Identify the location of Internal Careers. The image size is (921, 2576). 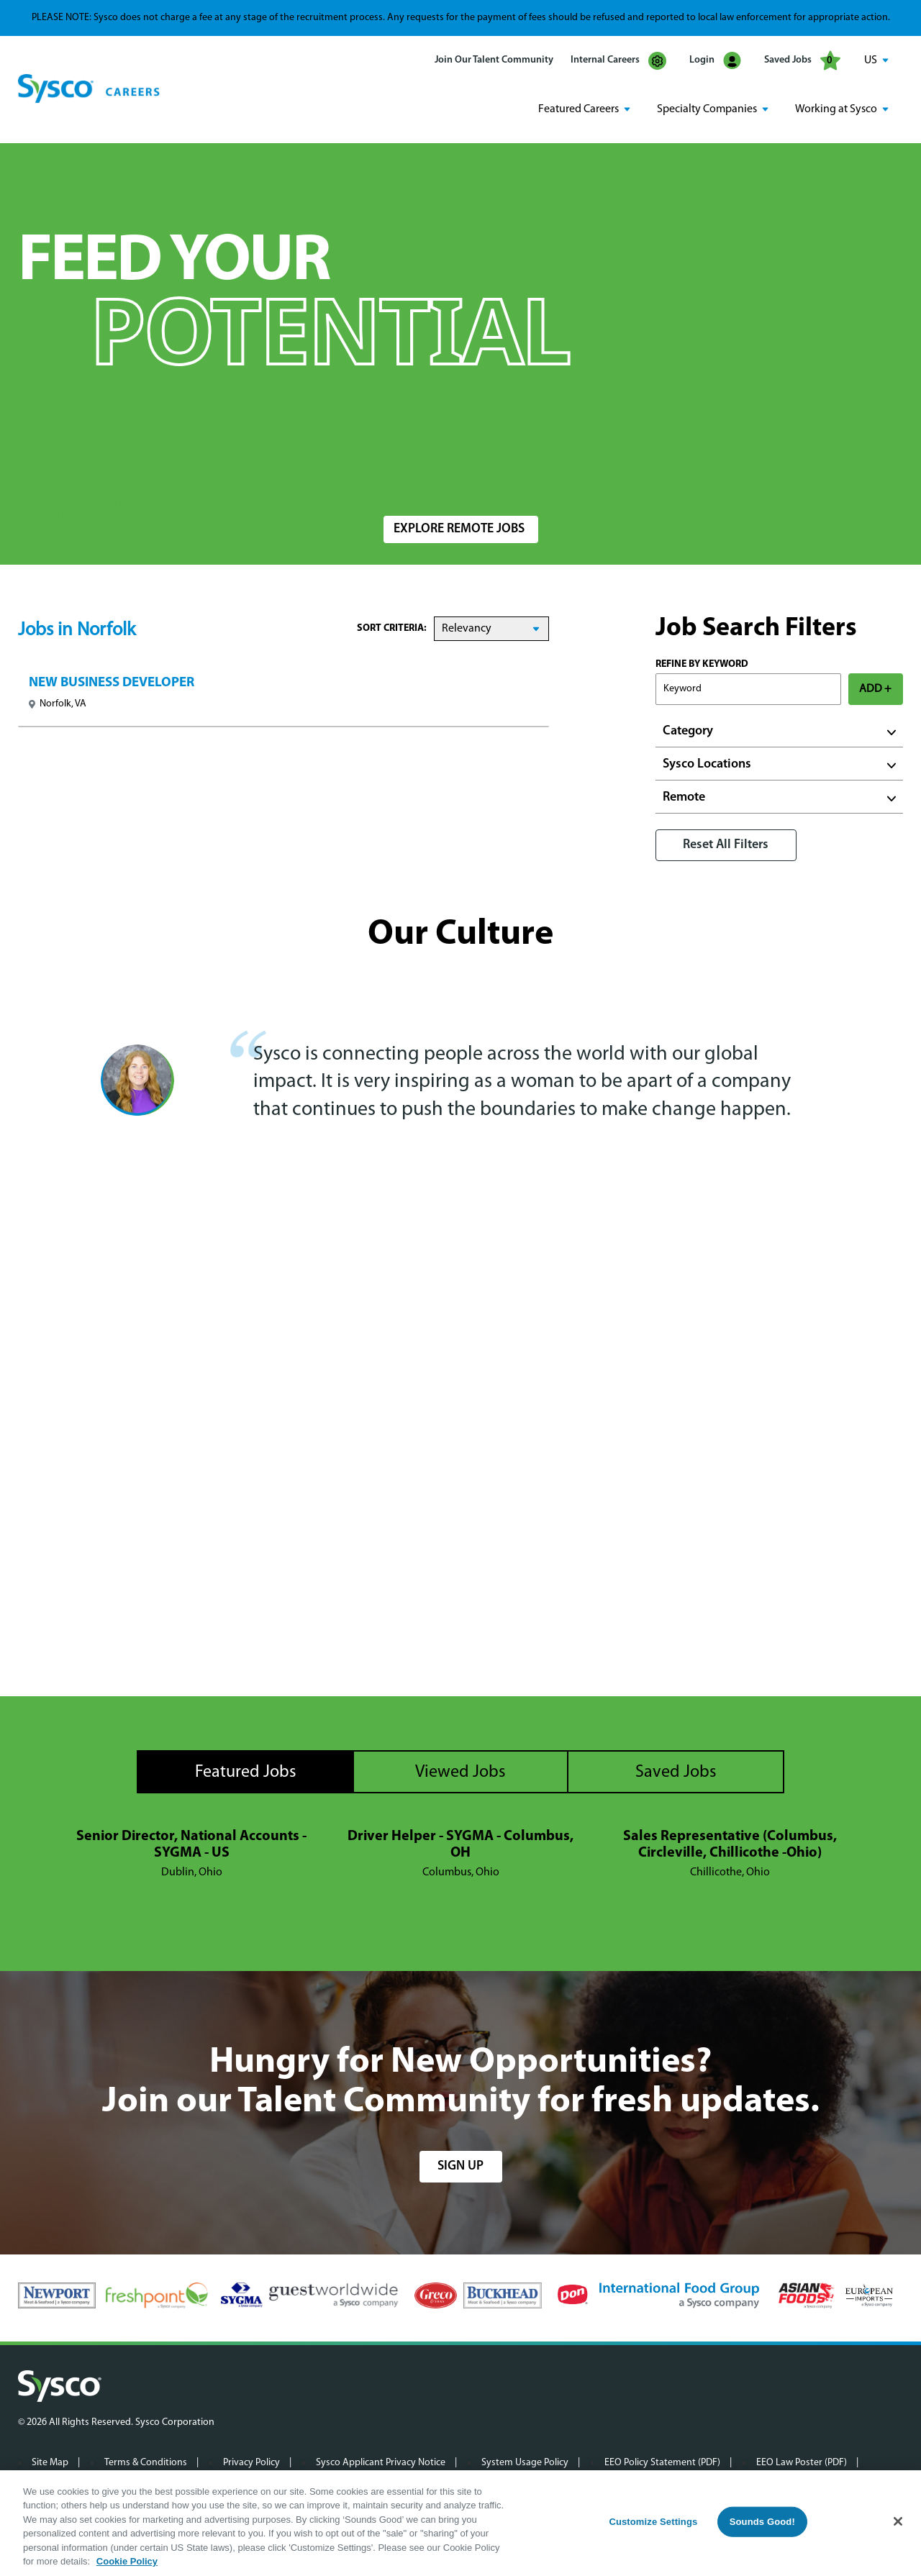
(618, 61).